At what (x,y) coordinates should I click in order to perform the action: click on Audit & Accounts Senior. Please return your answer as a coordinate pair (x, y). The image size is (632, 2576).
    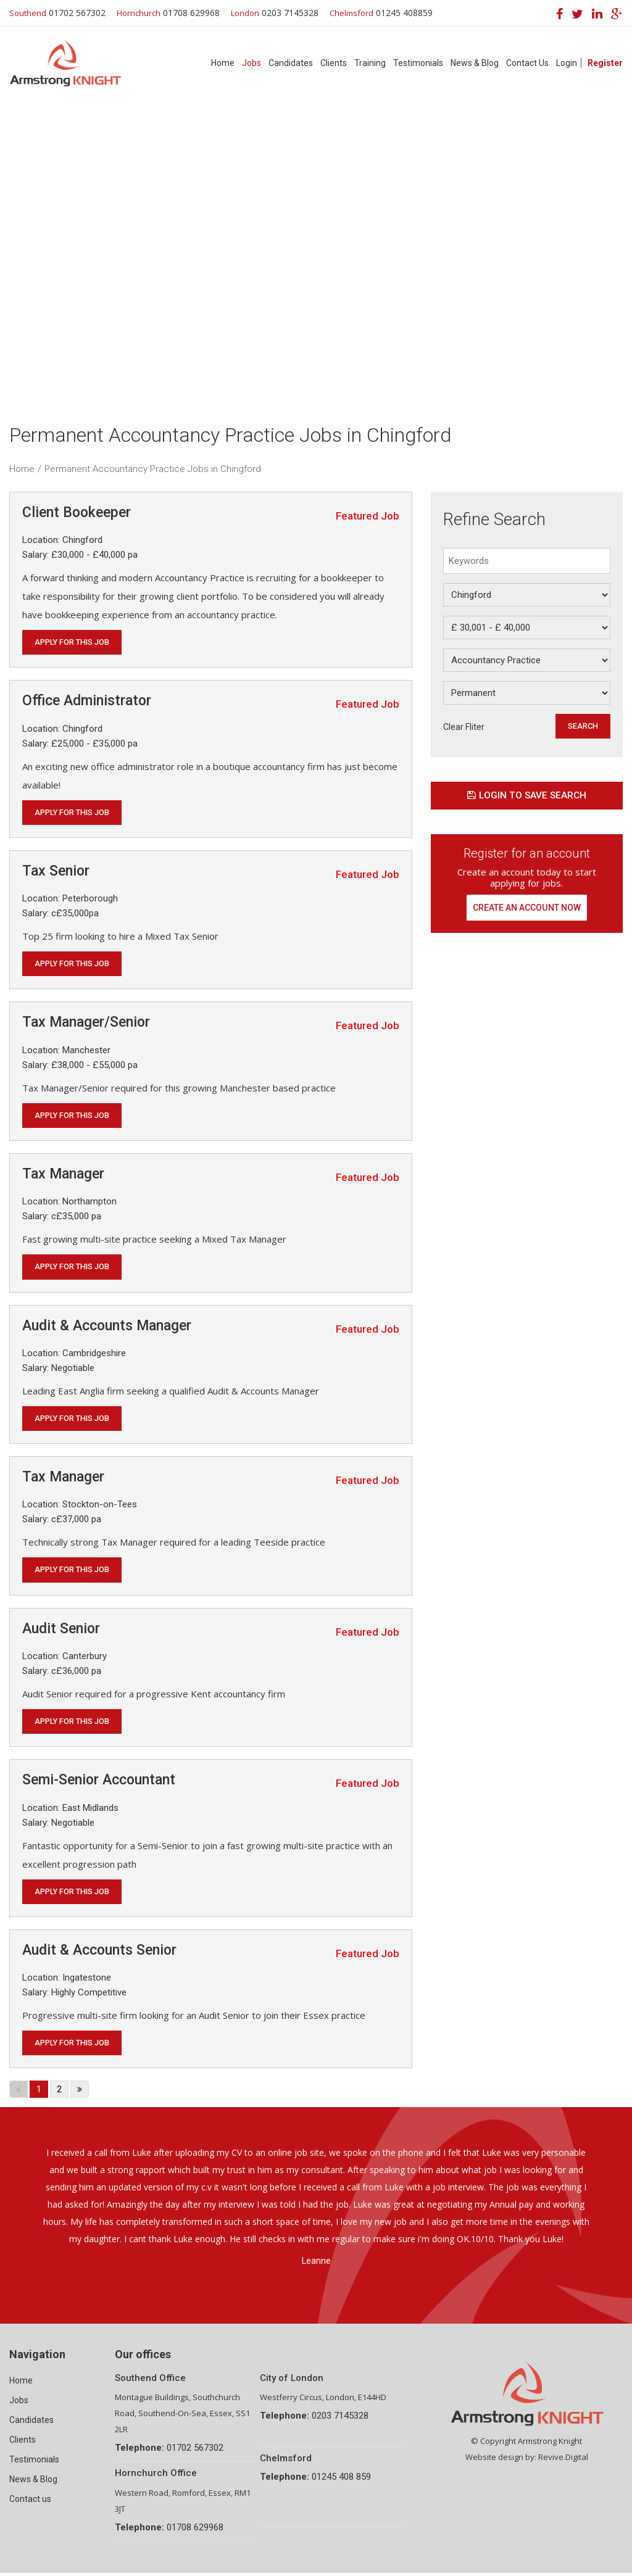
    Looking at the image, I should click on (99, 1953).